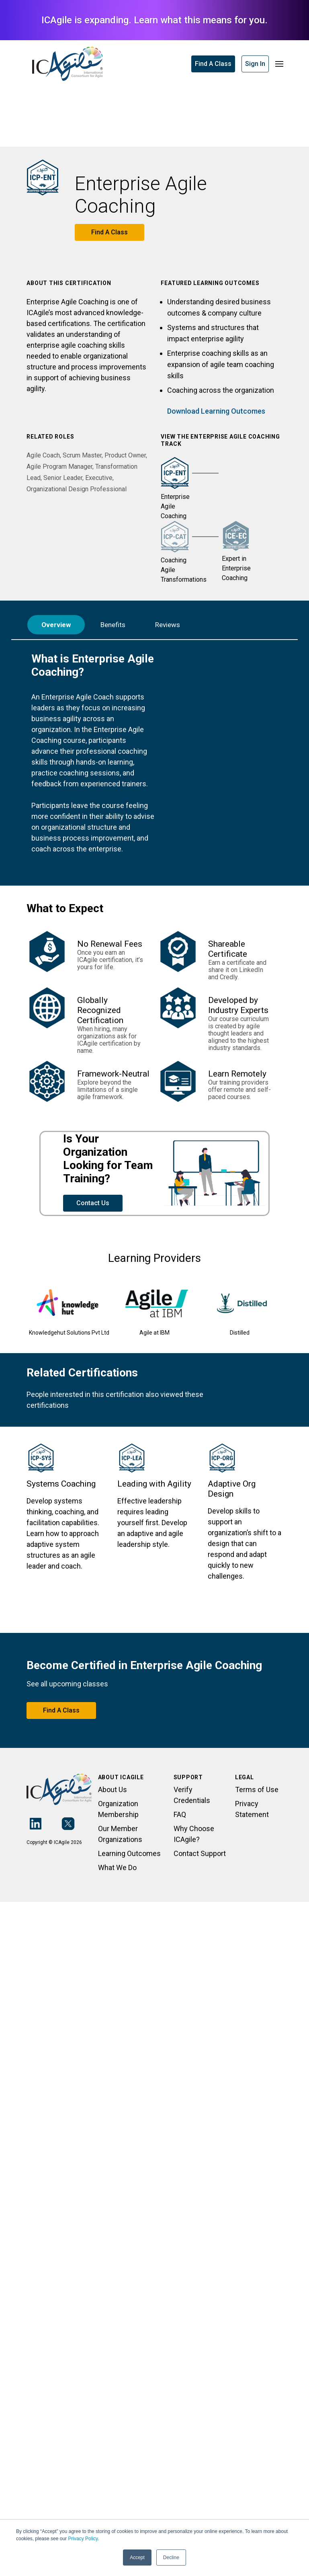 Image resolution: width=309 pixels, height=2576 pixels. I want to click on Benefits, so click(112, 625).